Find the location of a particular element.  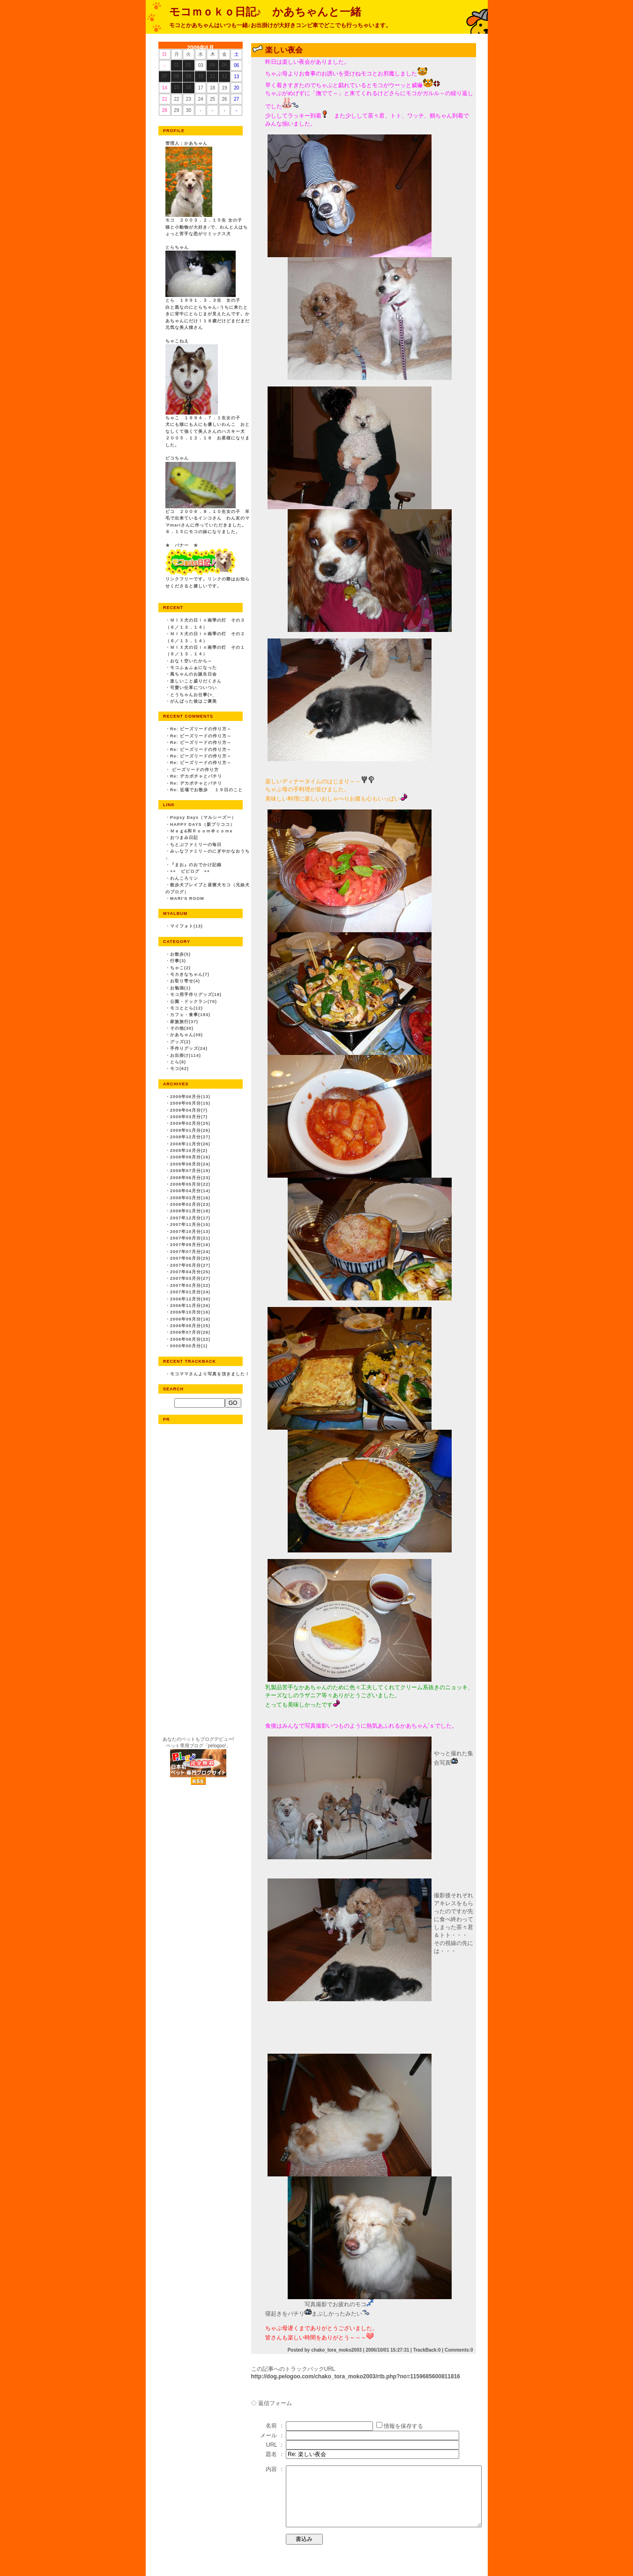

可愛い仕草についつい is located at coordinates (193, 687).